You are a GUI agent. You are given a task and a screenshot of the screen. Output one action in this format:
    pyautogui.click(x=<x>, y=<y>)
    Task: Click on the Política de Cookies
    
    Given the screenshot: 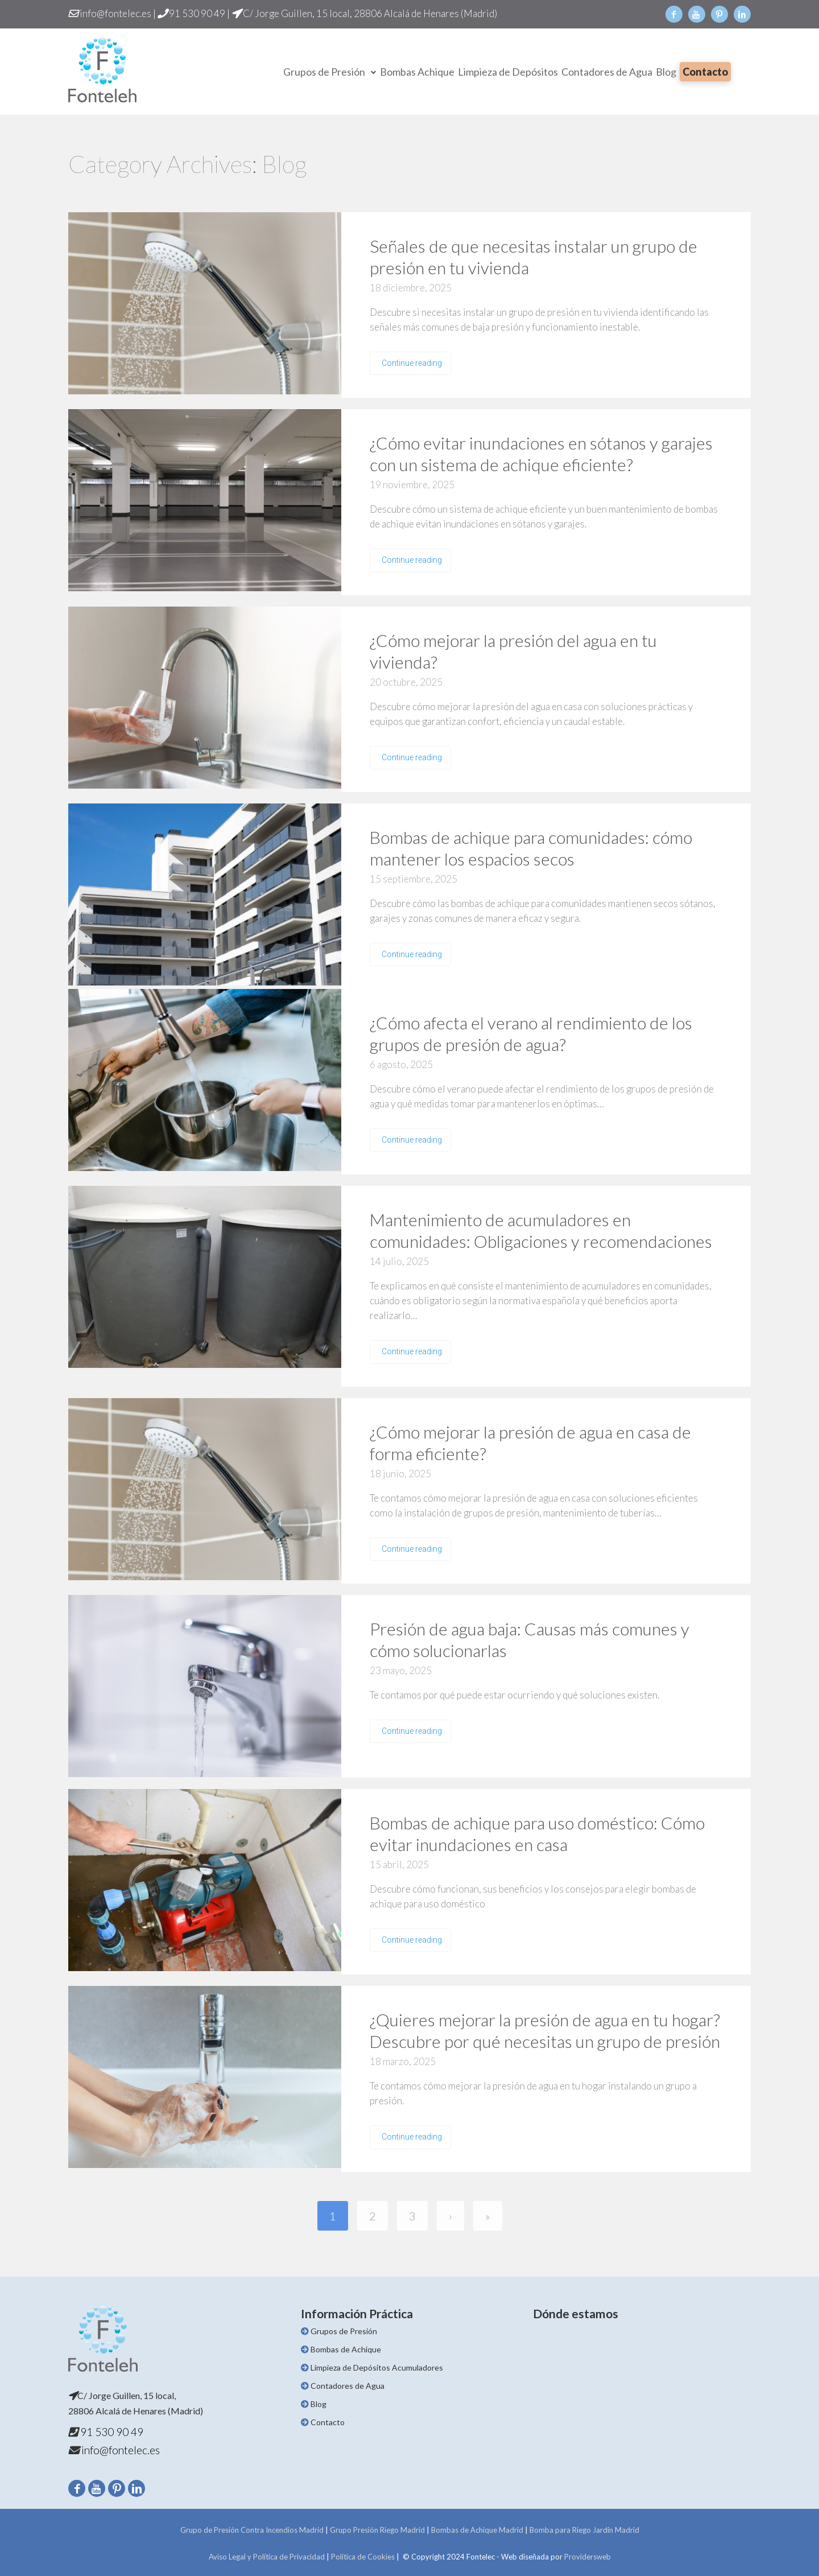 What is the action you would take?
    pyautogui.click(x=363, y=2556)
    